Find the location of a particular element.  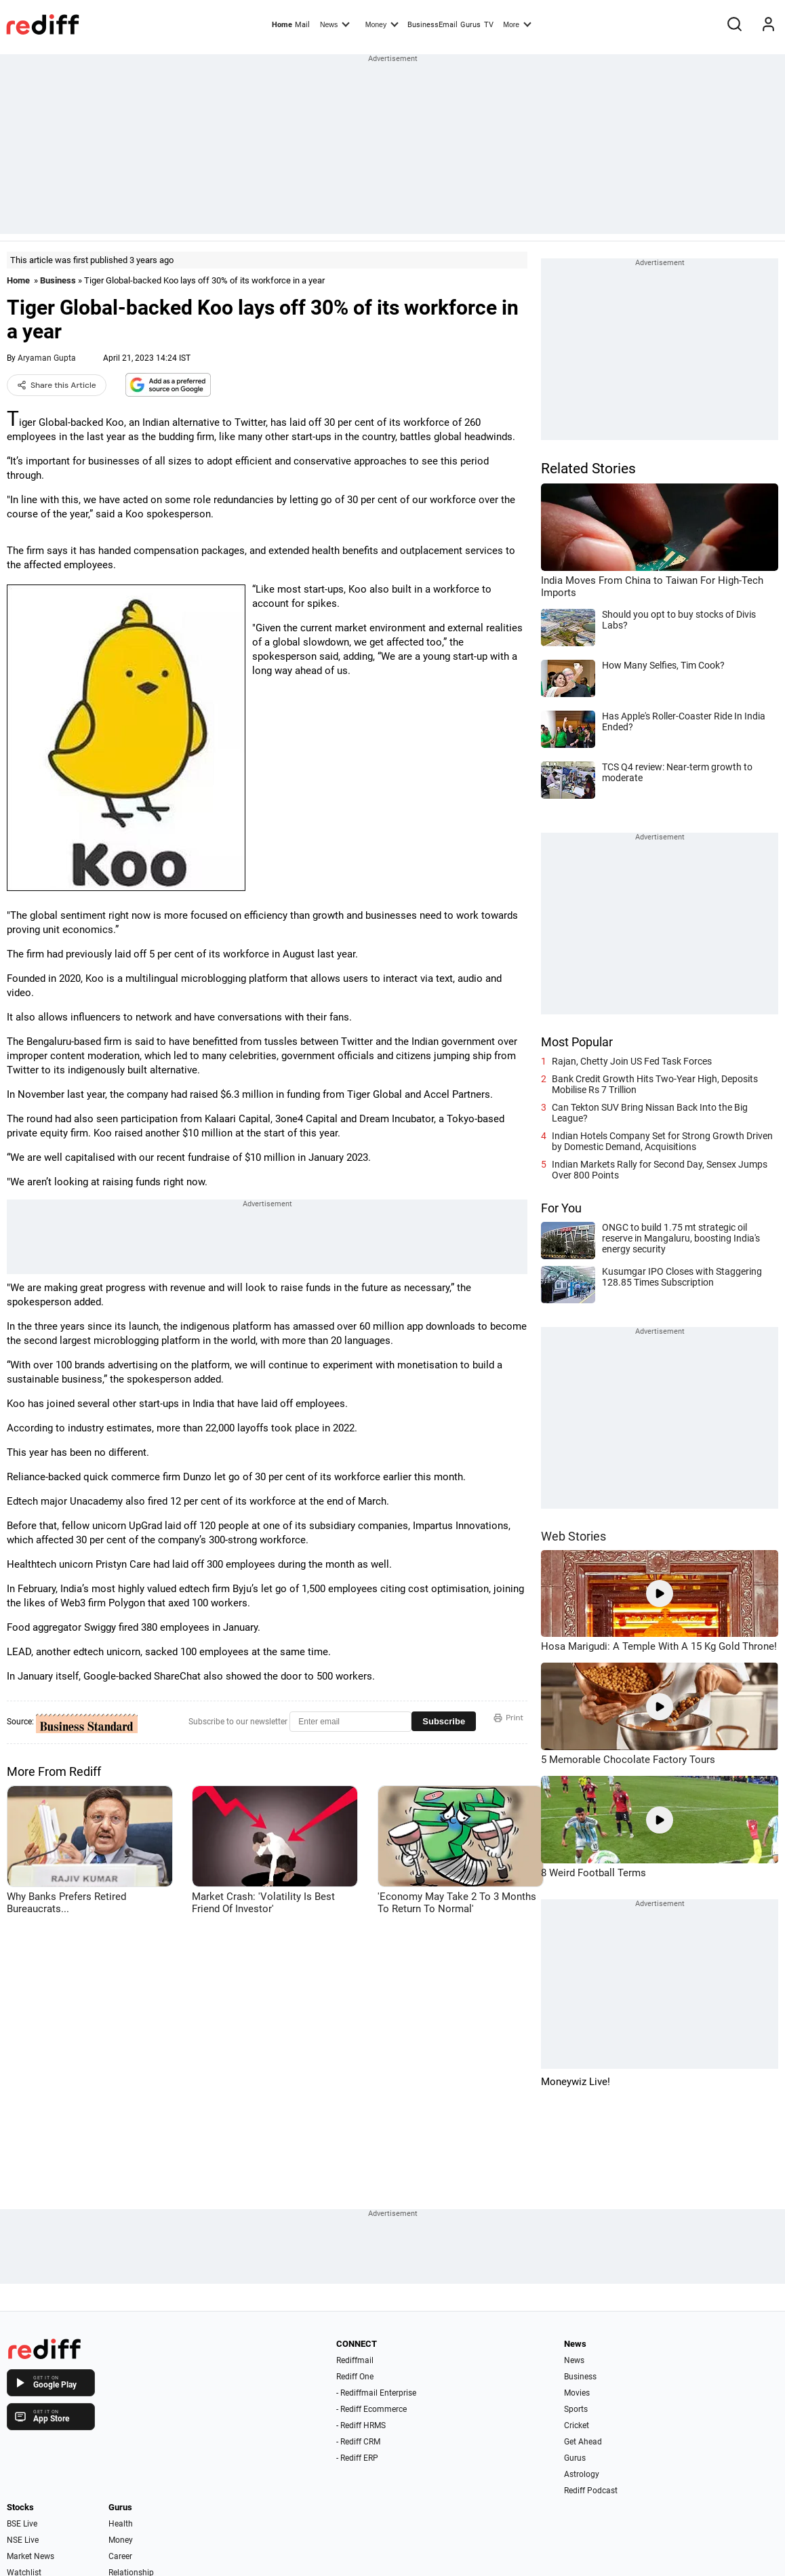

Gurus is located at coordinates (470, 24).